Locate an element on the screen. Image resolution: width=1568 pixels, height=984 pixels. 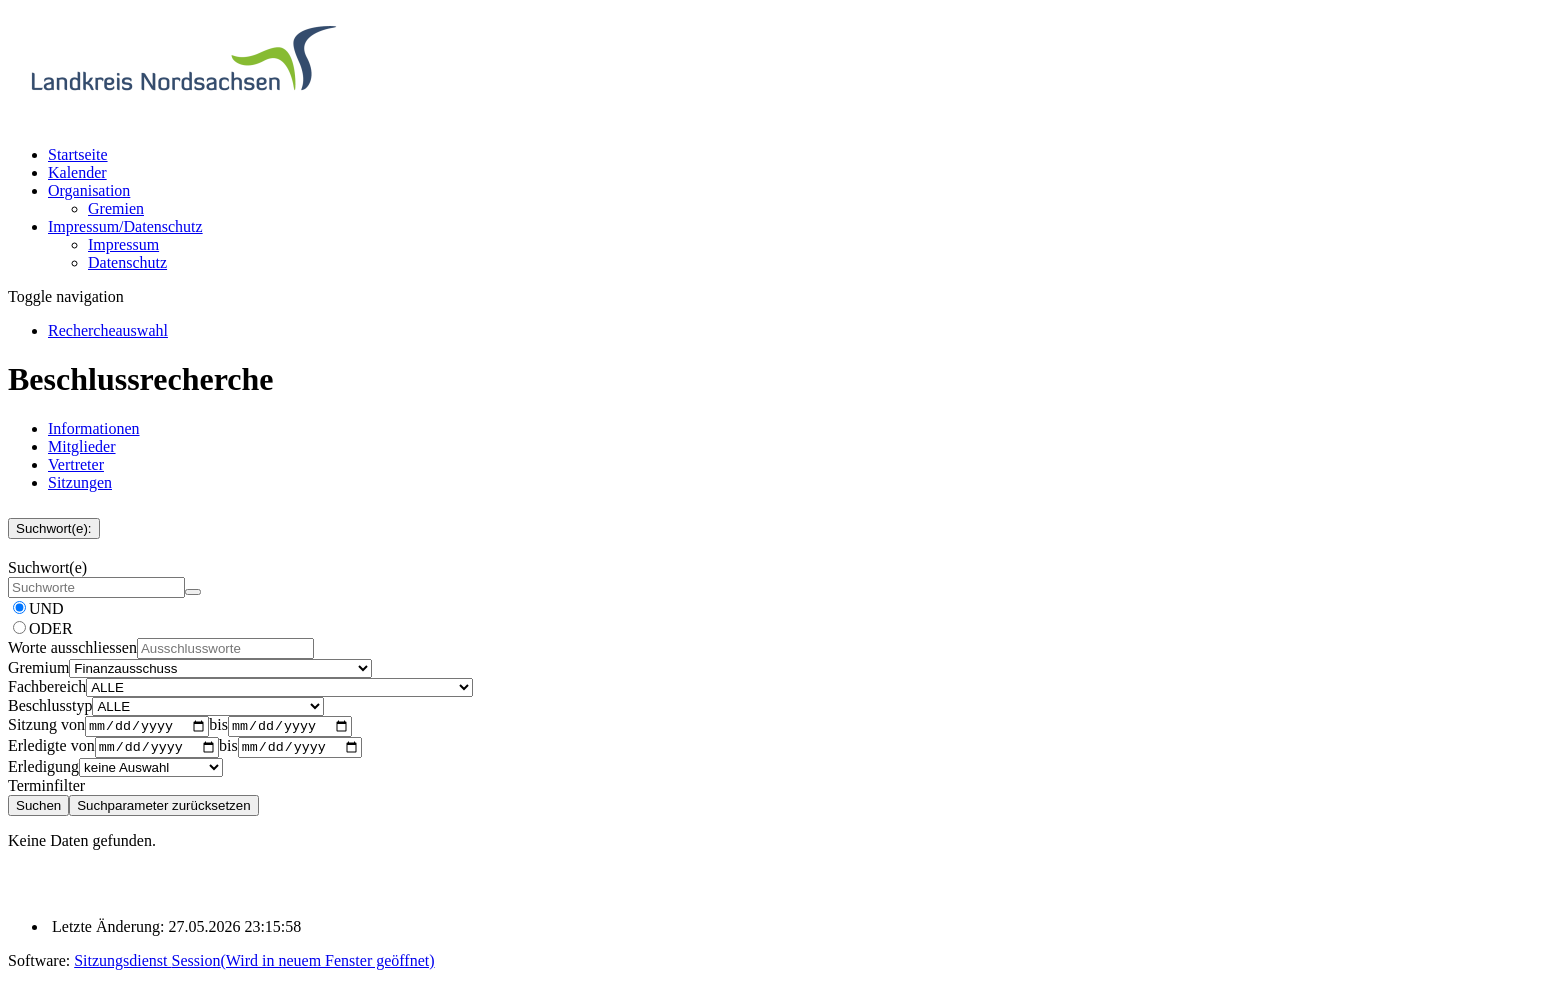
Suchwort(e) is located at coordinates (47, 567).